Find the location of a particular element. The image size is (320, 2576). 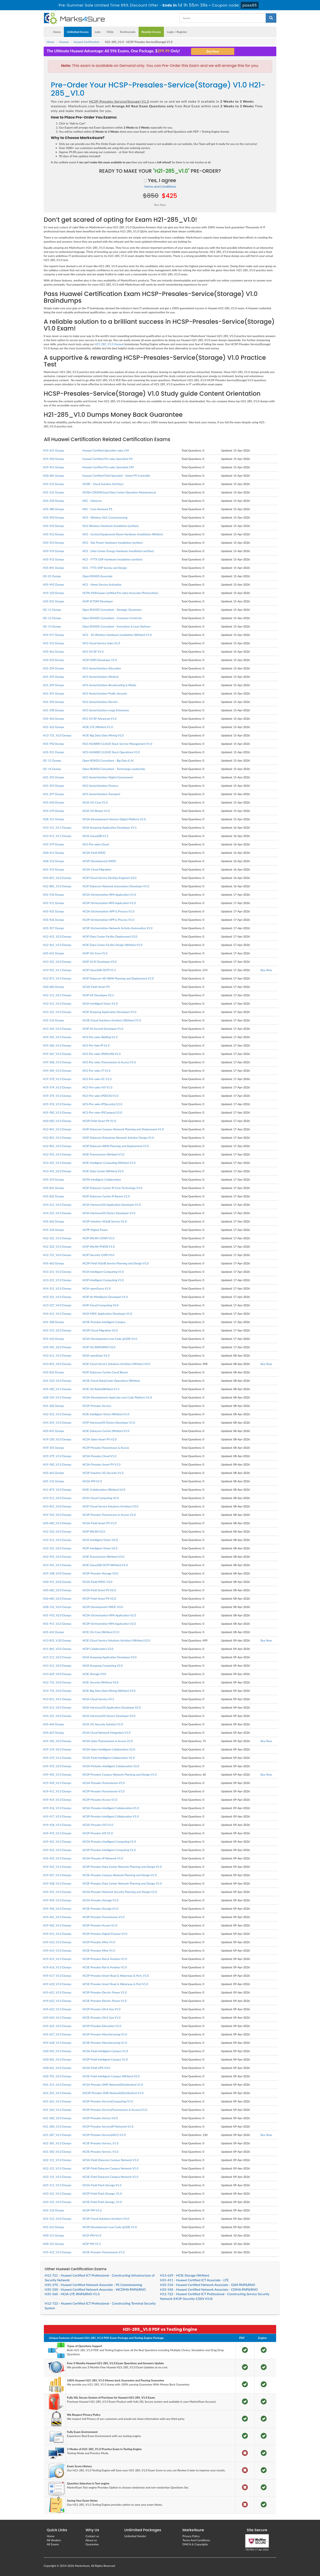

H35-823 Dumps is located at coordinates (53, 1372).